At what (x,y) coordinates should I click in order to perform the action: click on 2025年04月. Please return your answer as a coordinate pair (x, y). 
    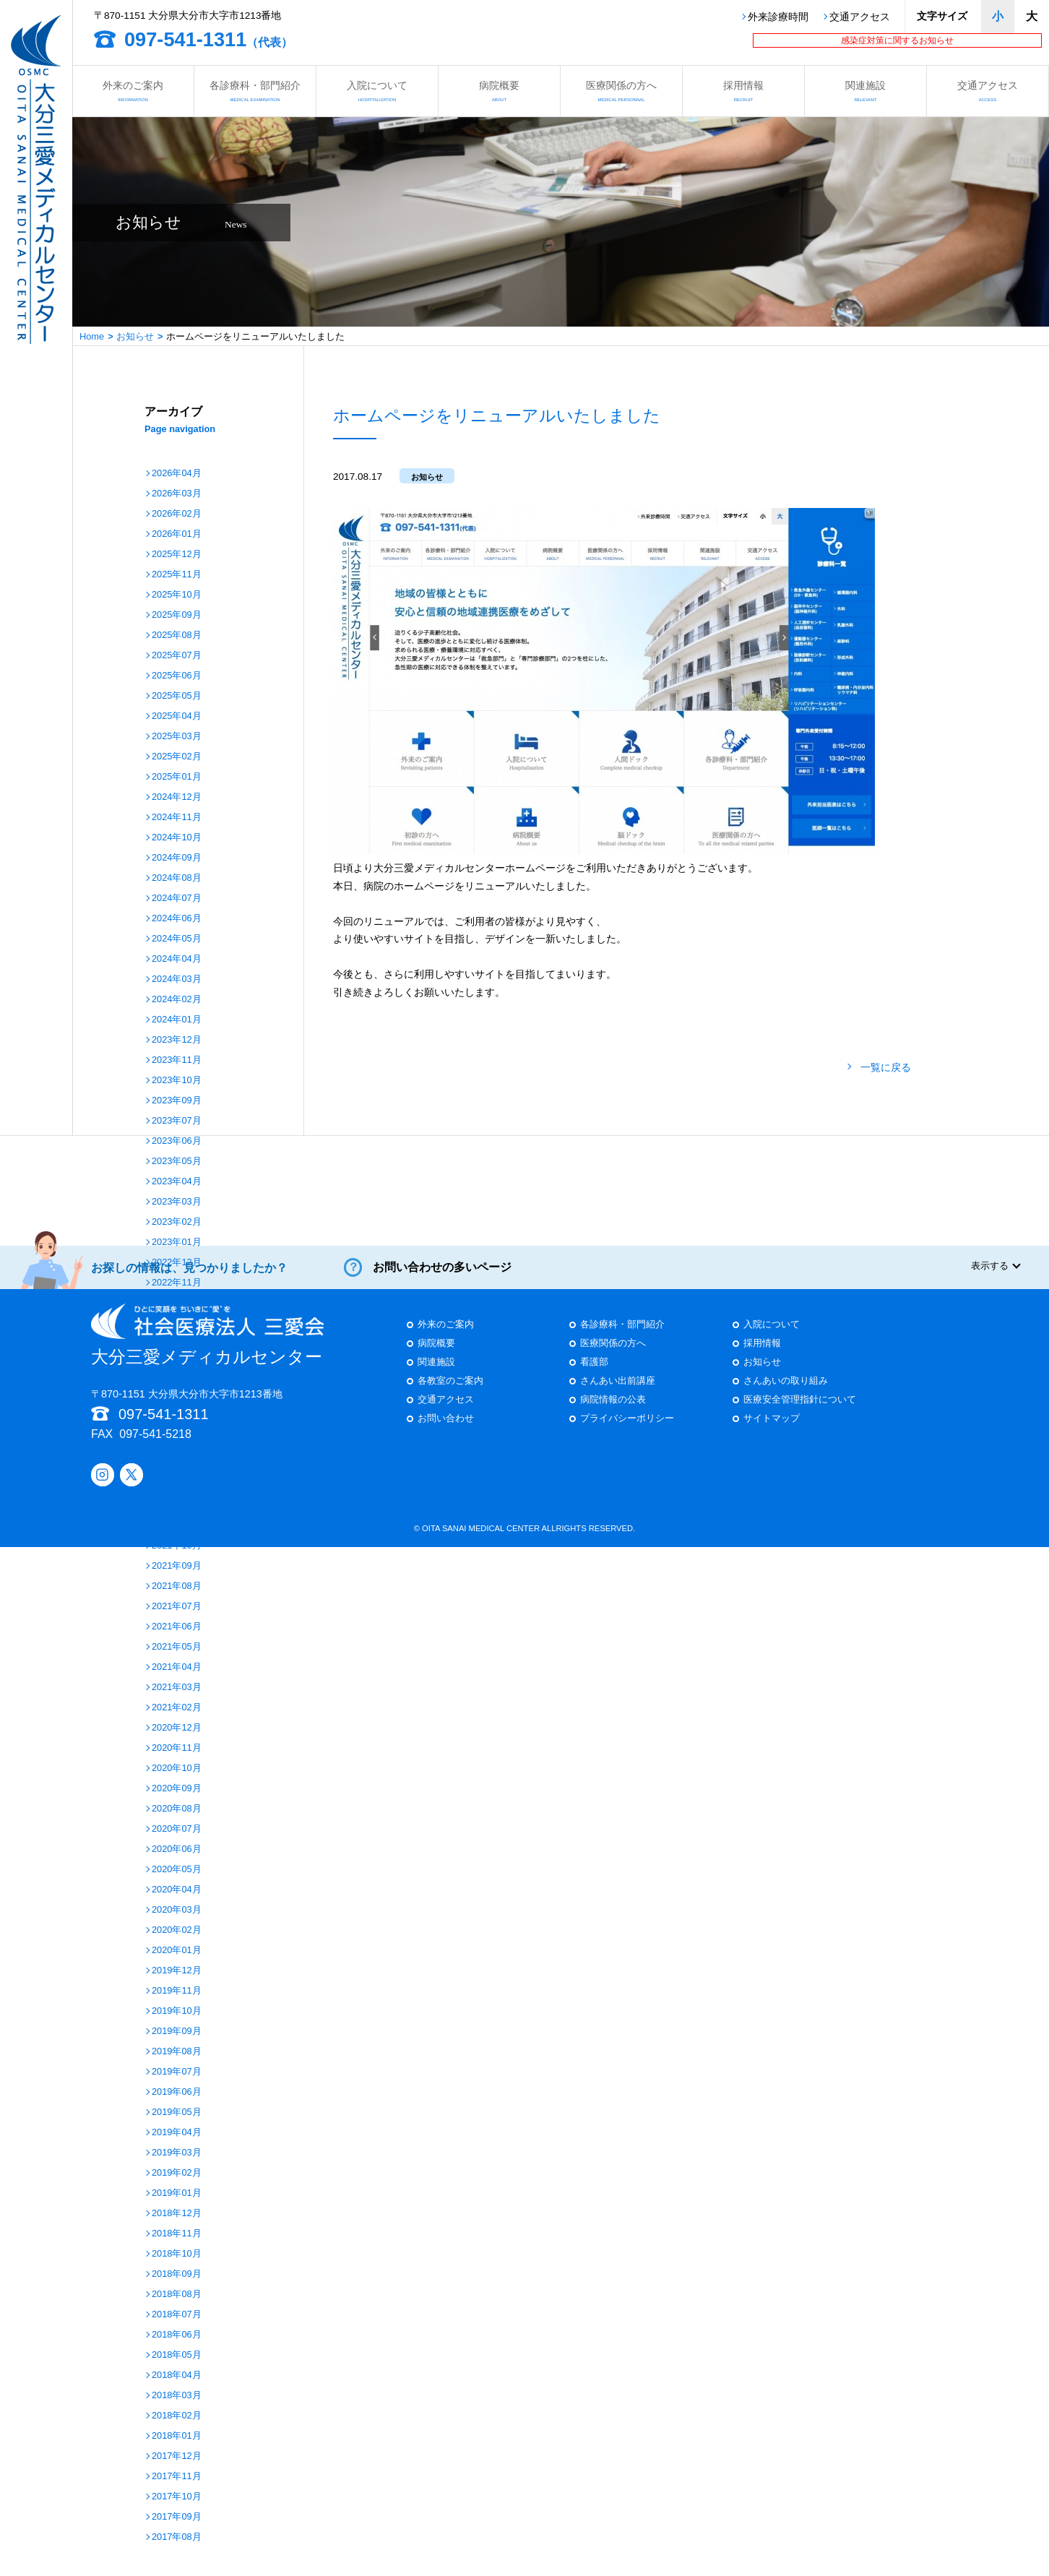
    Looking at the image, I should click on (177, 716).